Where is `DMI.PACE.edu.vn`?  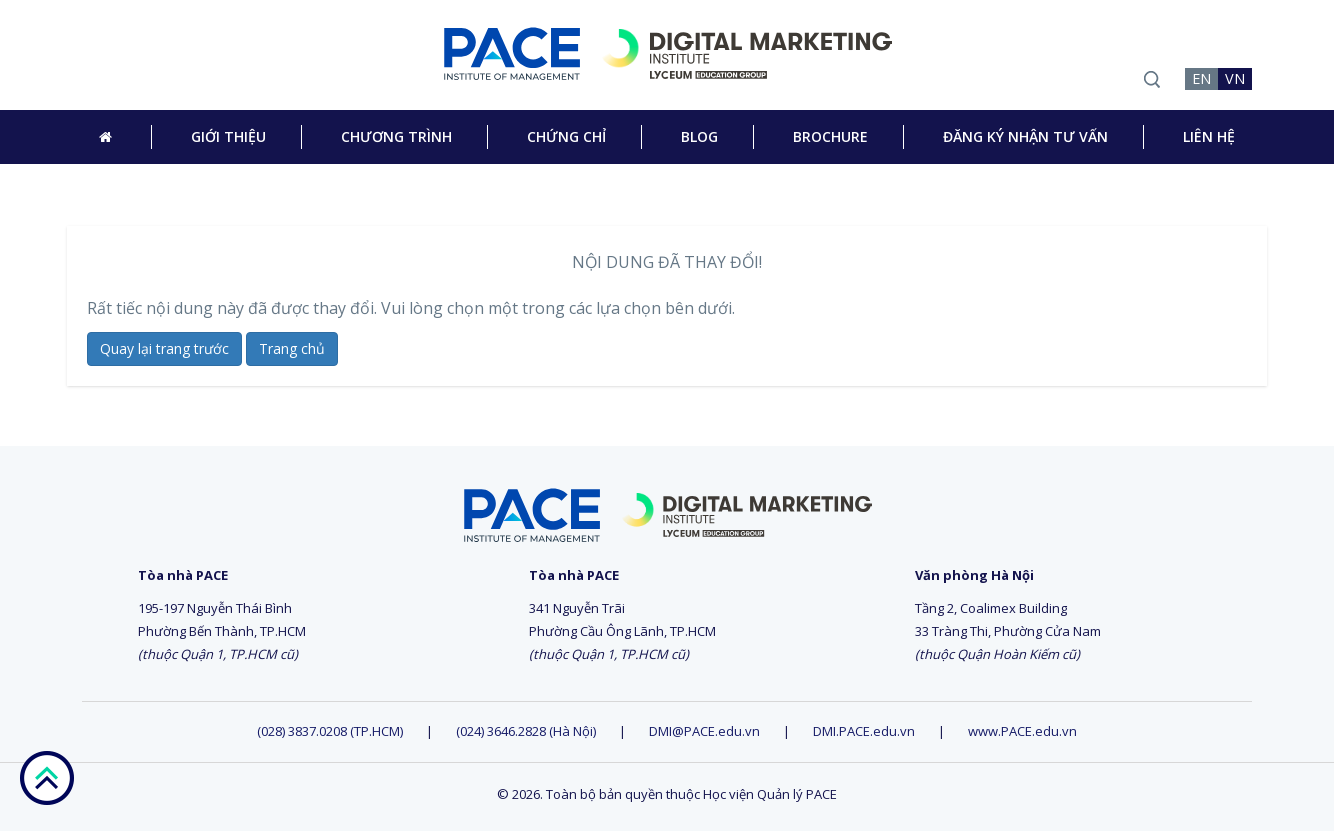
DMI.PACE.edu.vn is located at coordinates (864, 731).